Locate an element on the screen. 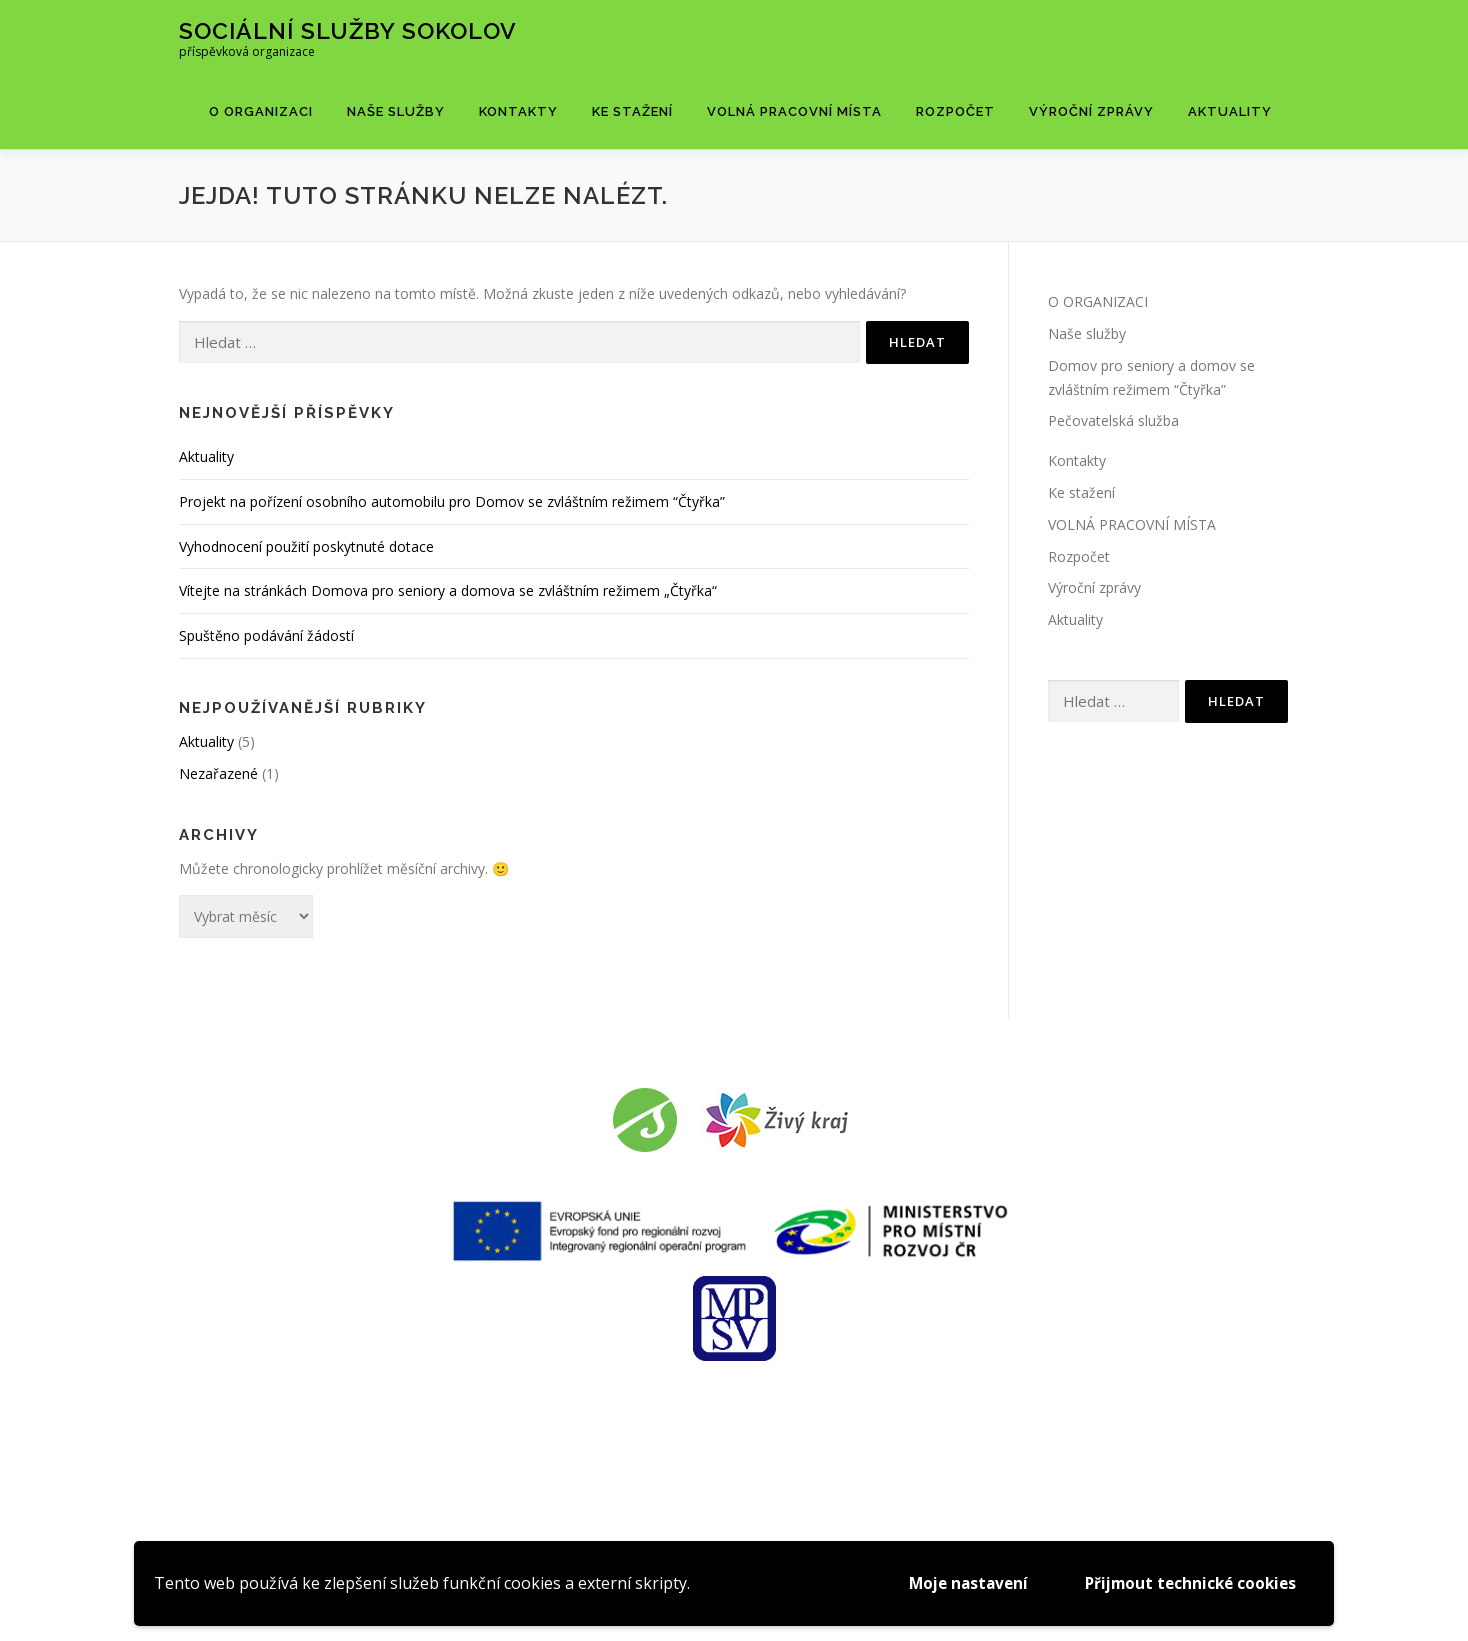 The width and height of the screenshot is (1468, 1641). Kontakty is located at coordinates (518, 111).